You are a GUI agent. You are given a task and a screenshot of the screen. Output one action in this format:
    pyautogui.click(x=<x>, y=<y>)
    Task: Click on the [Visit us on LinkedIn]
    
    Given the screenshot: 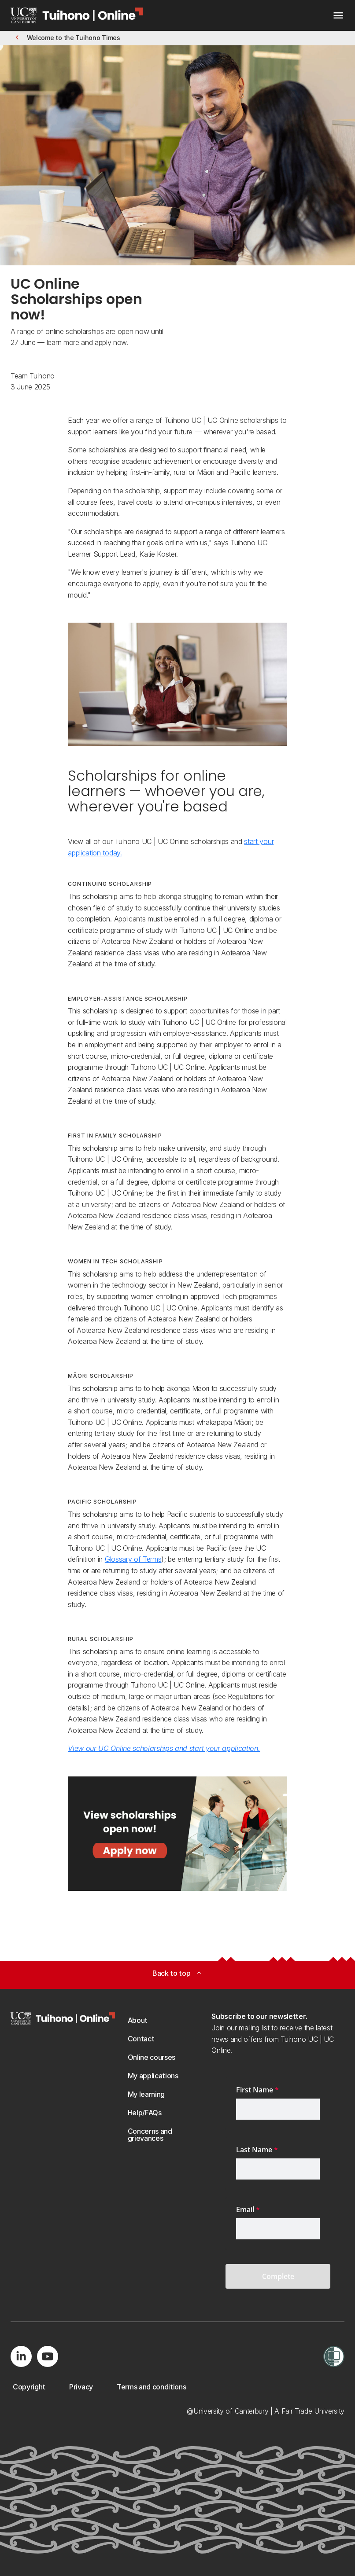 What is the action you would take?
    pyautogui.click(x=21, y=2356)
    